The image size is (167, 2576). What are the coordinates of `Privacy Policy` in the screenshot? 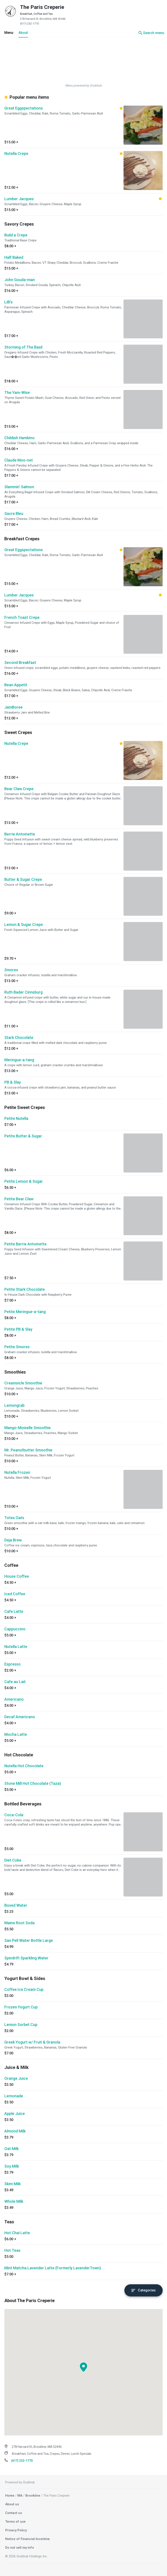 It's located at (16, 2530).